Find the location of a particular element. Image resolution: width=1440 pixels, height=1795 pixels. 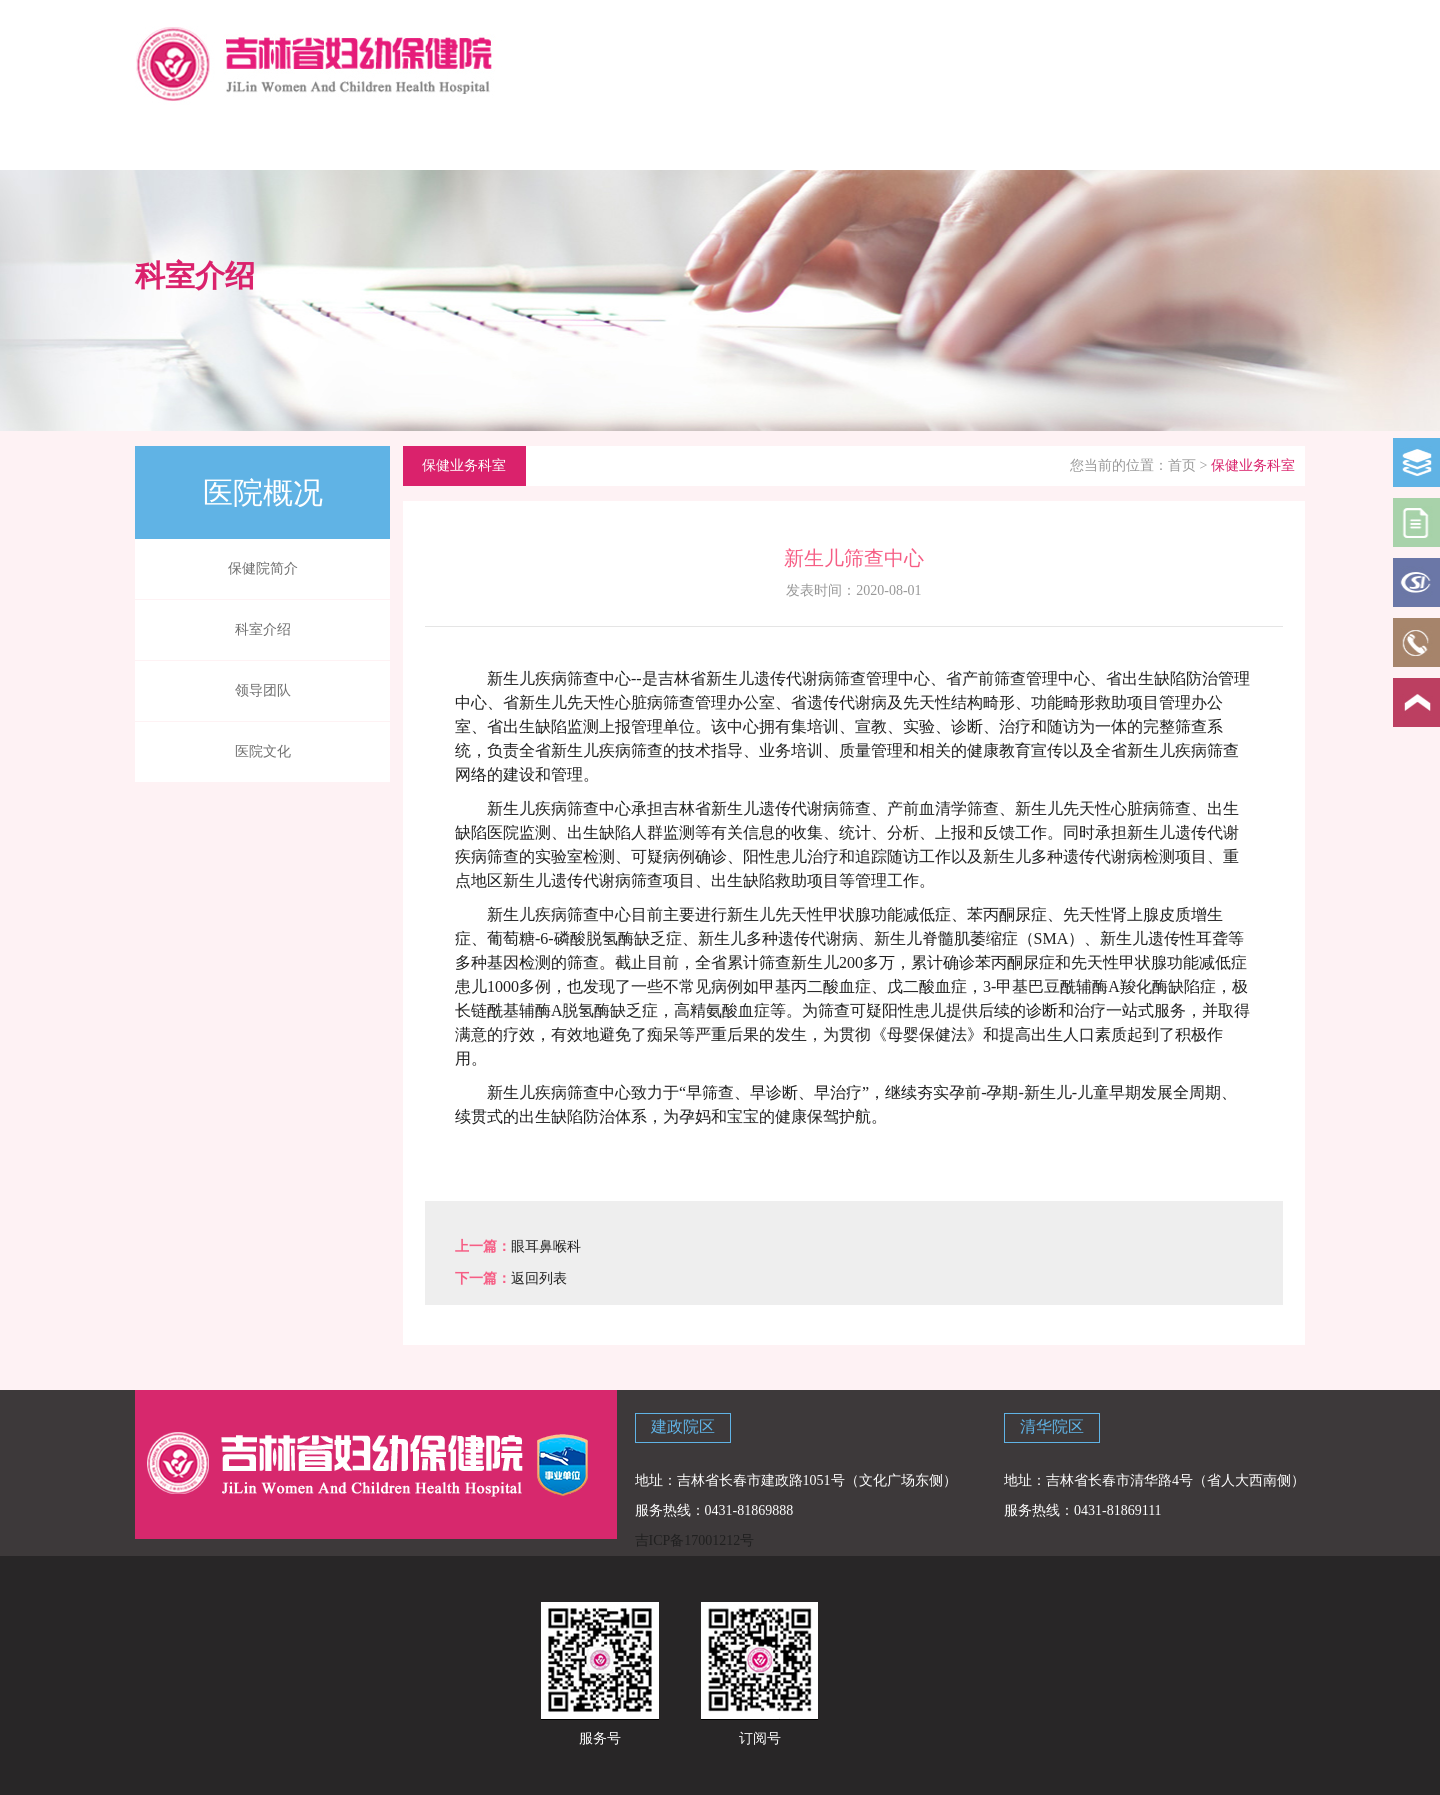

院内资讯 is located at coordinates (660, 142).